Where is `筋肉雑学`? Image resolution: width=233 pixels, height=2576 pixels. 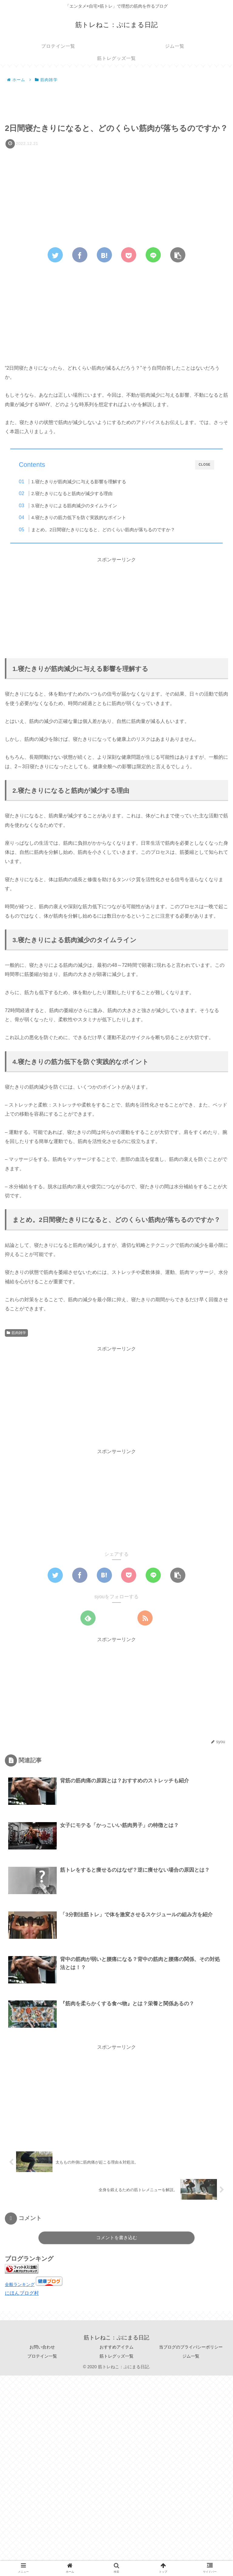 筋肉雑学 is located at coordinates (16, 1333).